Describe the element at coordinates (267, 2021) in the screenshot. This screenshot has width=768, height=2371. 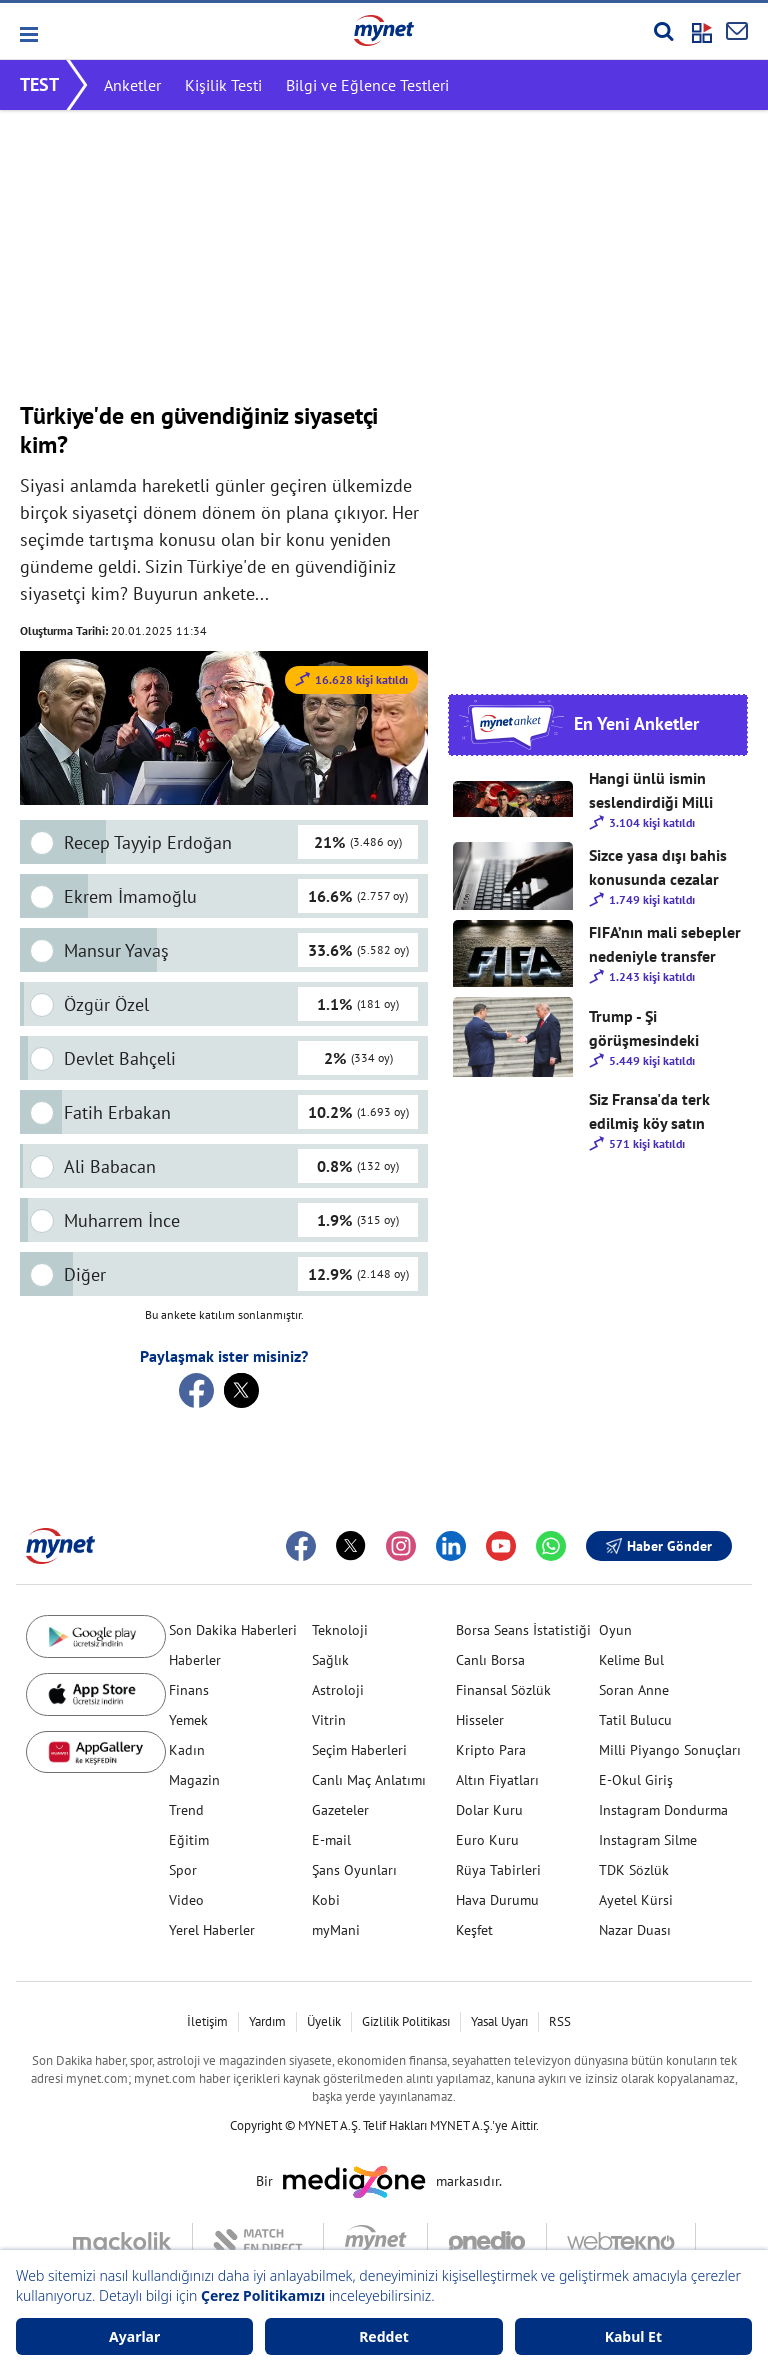
I see `Yardım` at that location.